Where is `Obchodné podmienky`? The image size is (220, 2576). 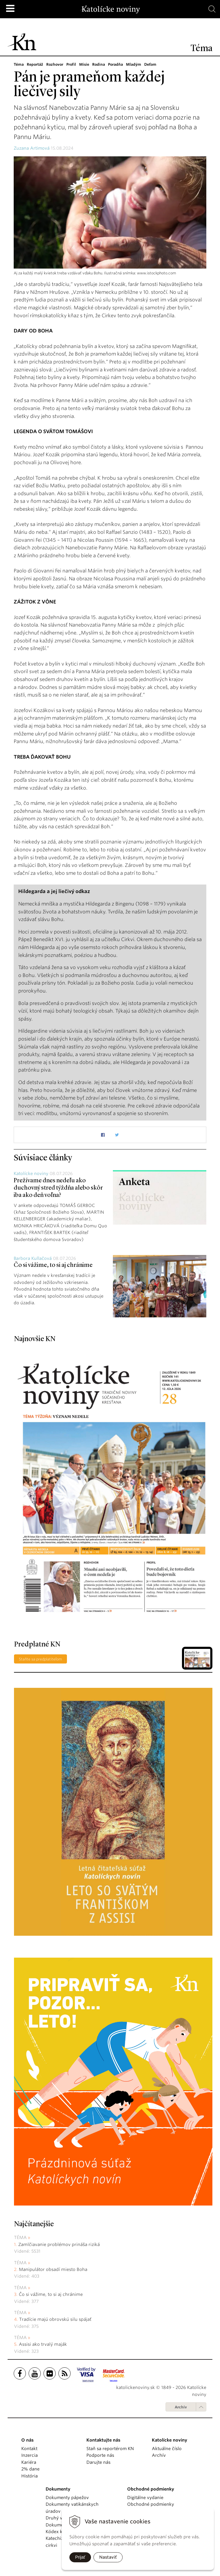 Obchodné podmienky is located at coordinates (150, 2504).